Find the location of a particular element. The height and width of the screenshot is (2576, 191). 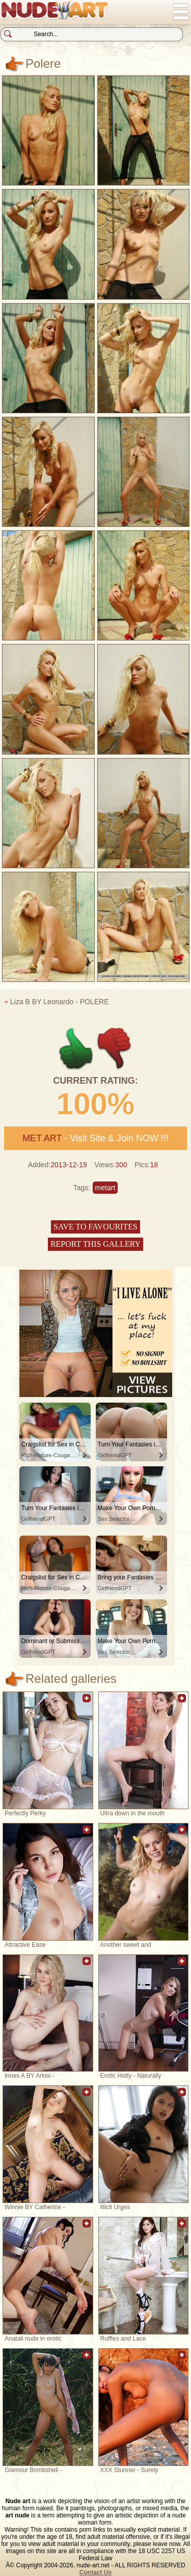

Report this gallery is located at coordinates (95, 1244).